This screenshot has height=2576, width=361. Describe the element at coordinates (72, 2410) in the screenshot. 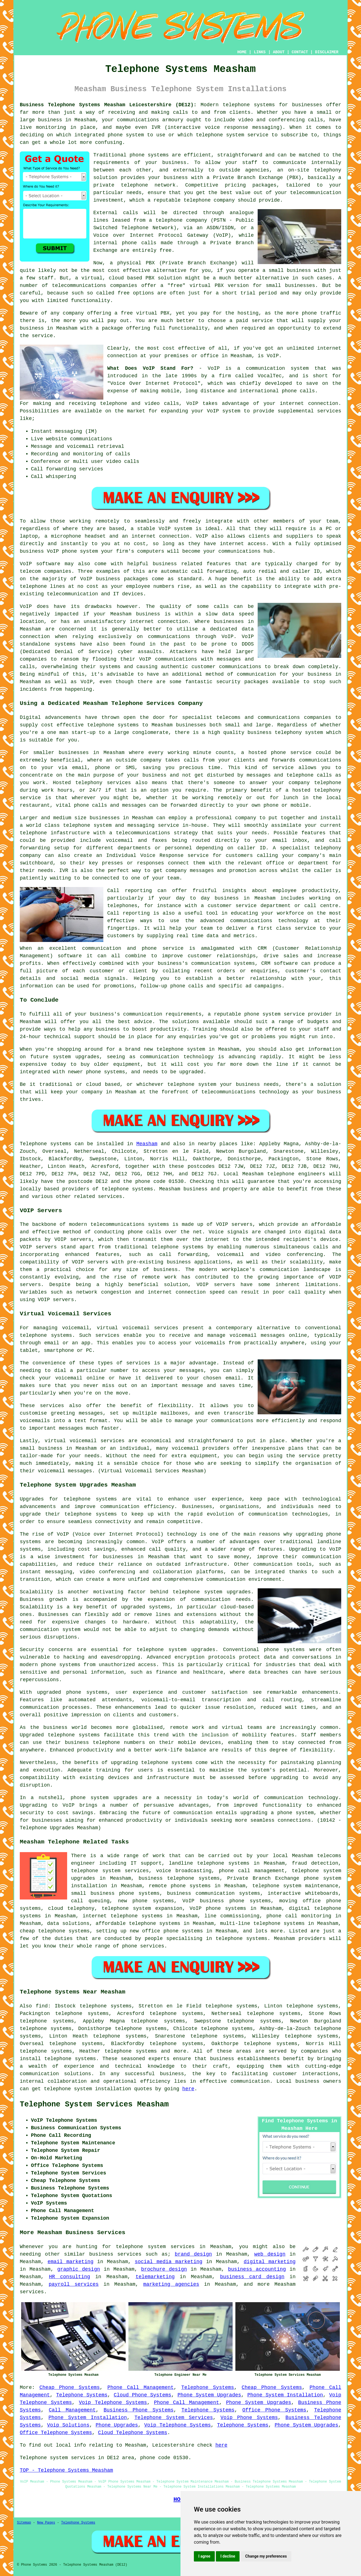

I see `Call Management` at that location.